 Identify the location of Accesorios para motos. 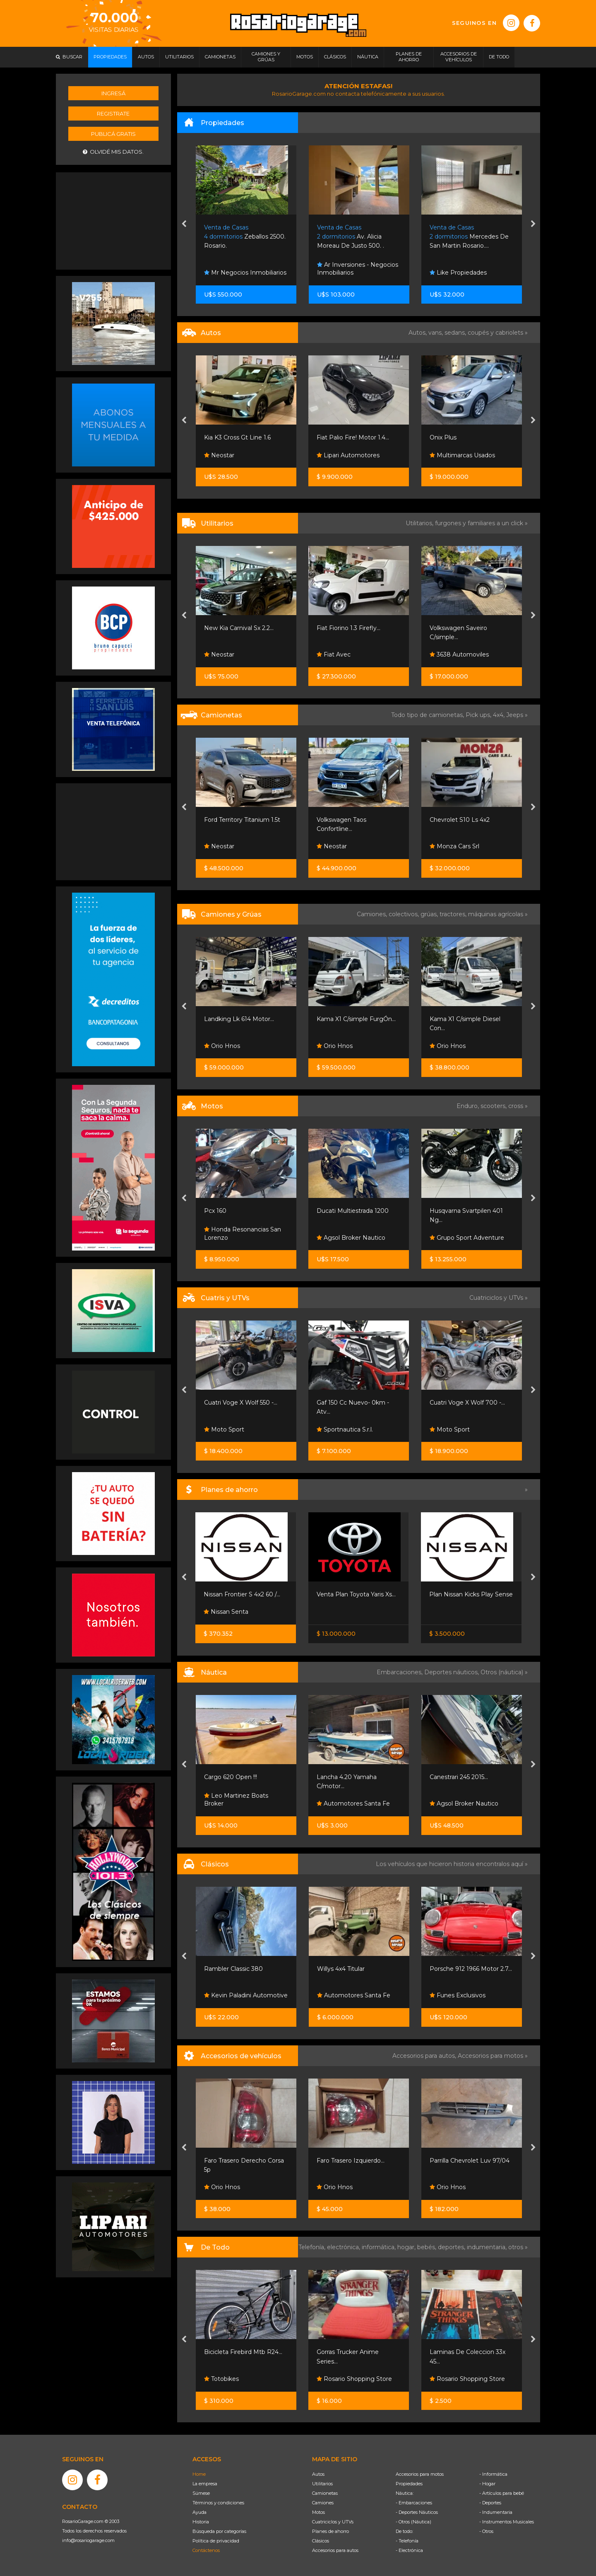
(490, 2055).